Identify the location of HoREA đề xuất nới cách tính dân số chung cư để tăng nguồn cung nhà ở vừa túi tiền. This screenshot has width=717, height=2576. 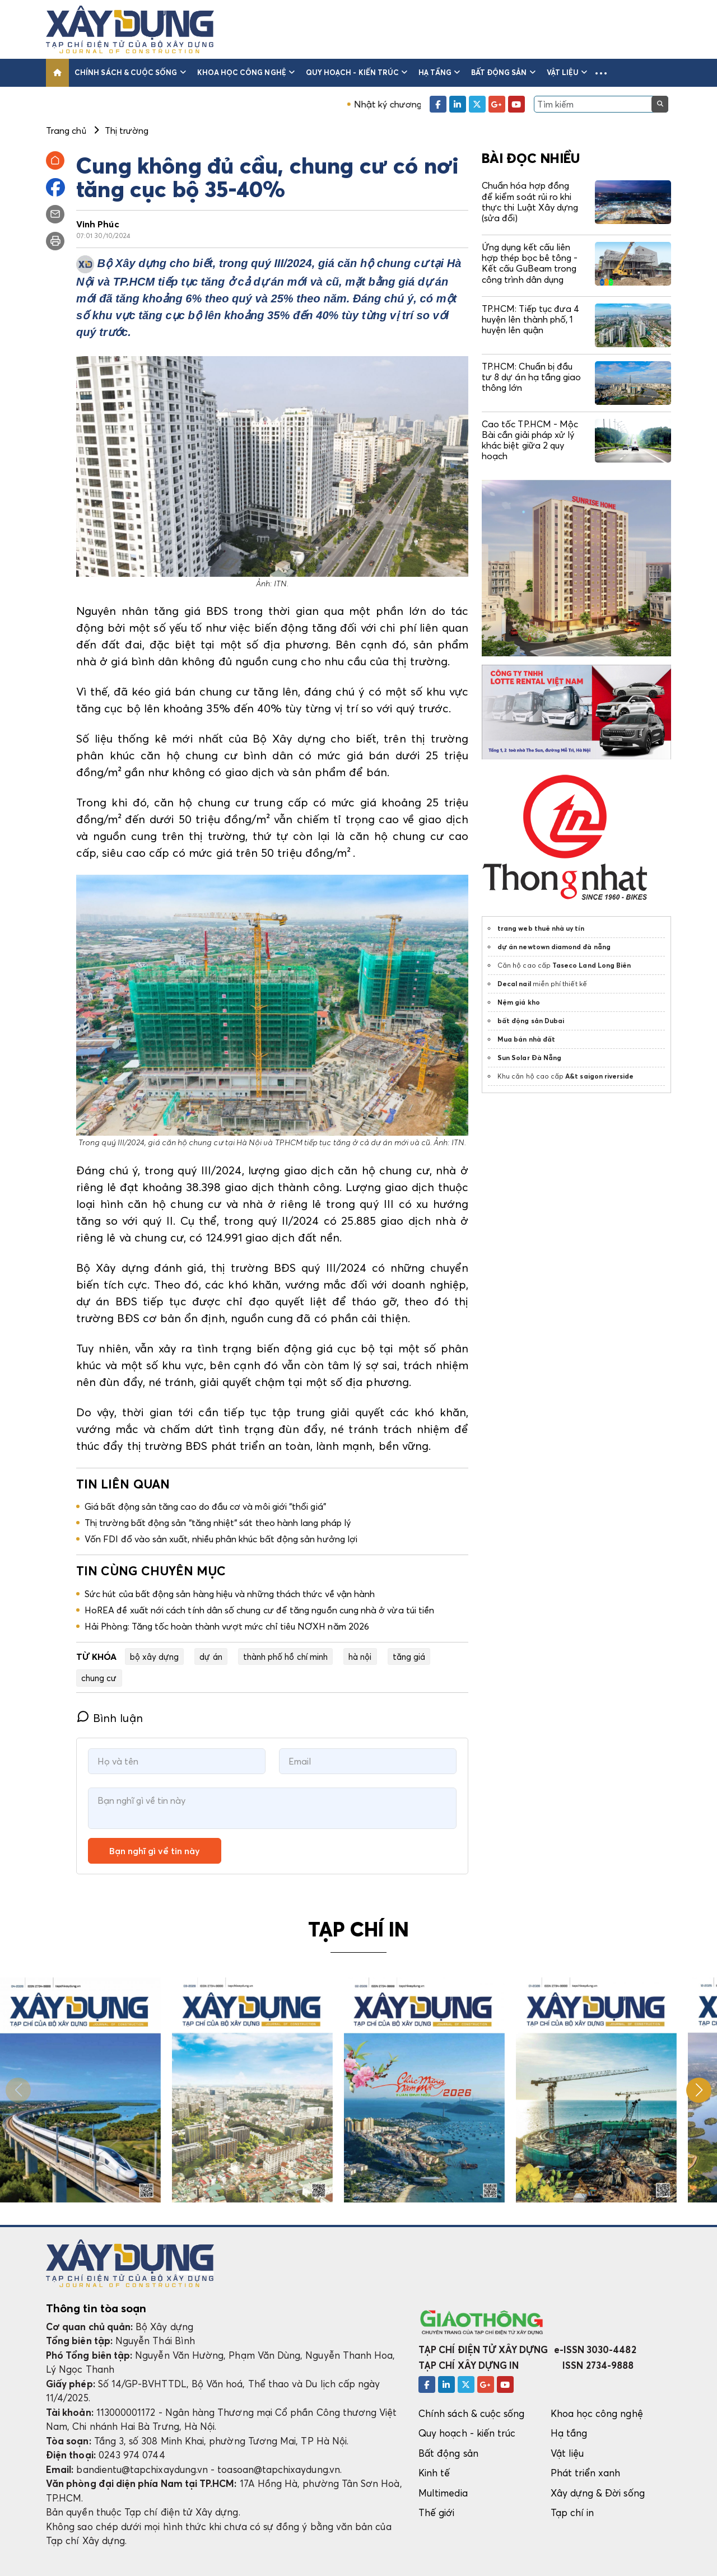
(259, 1610).